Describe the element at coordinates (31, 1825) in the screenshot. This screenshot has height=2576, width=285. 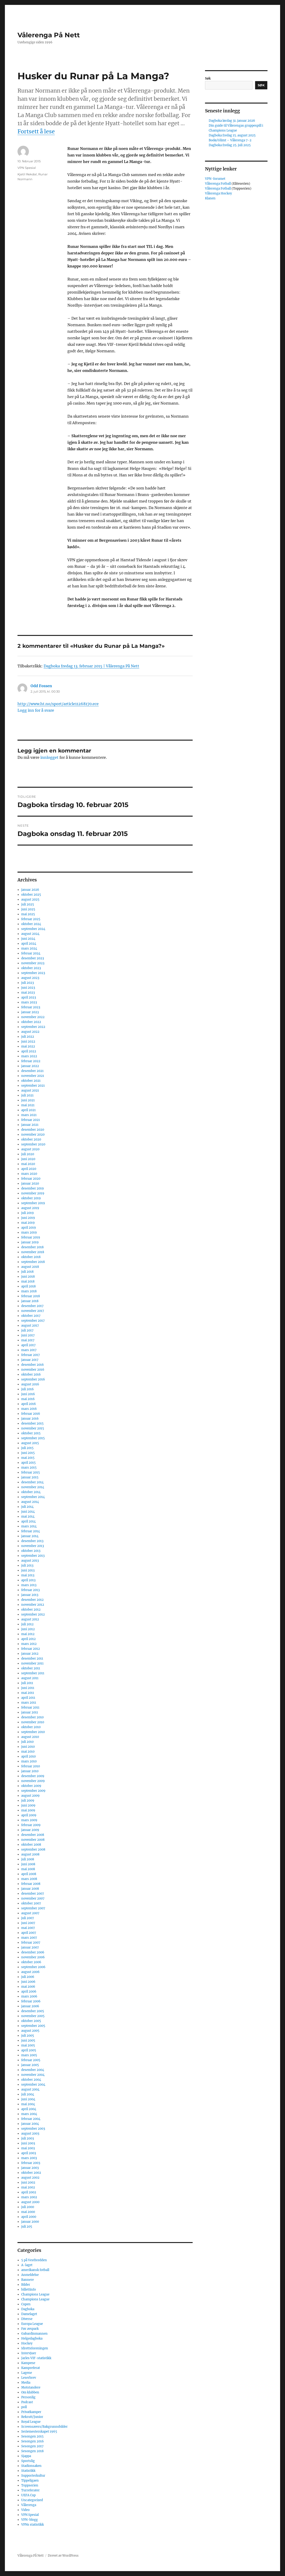
I see `februar 2009` at that location.